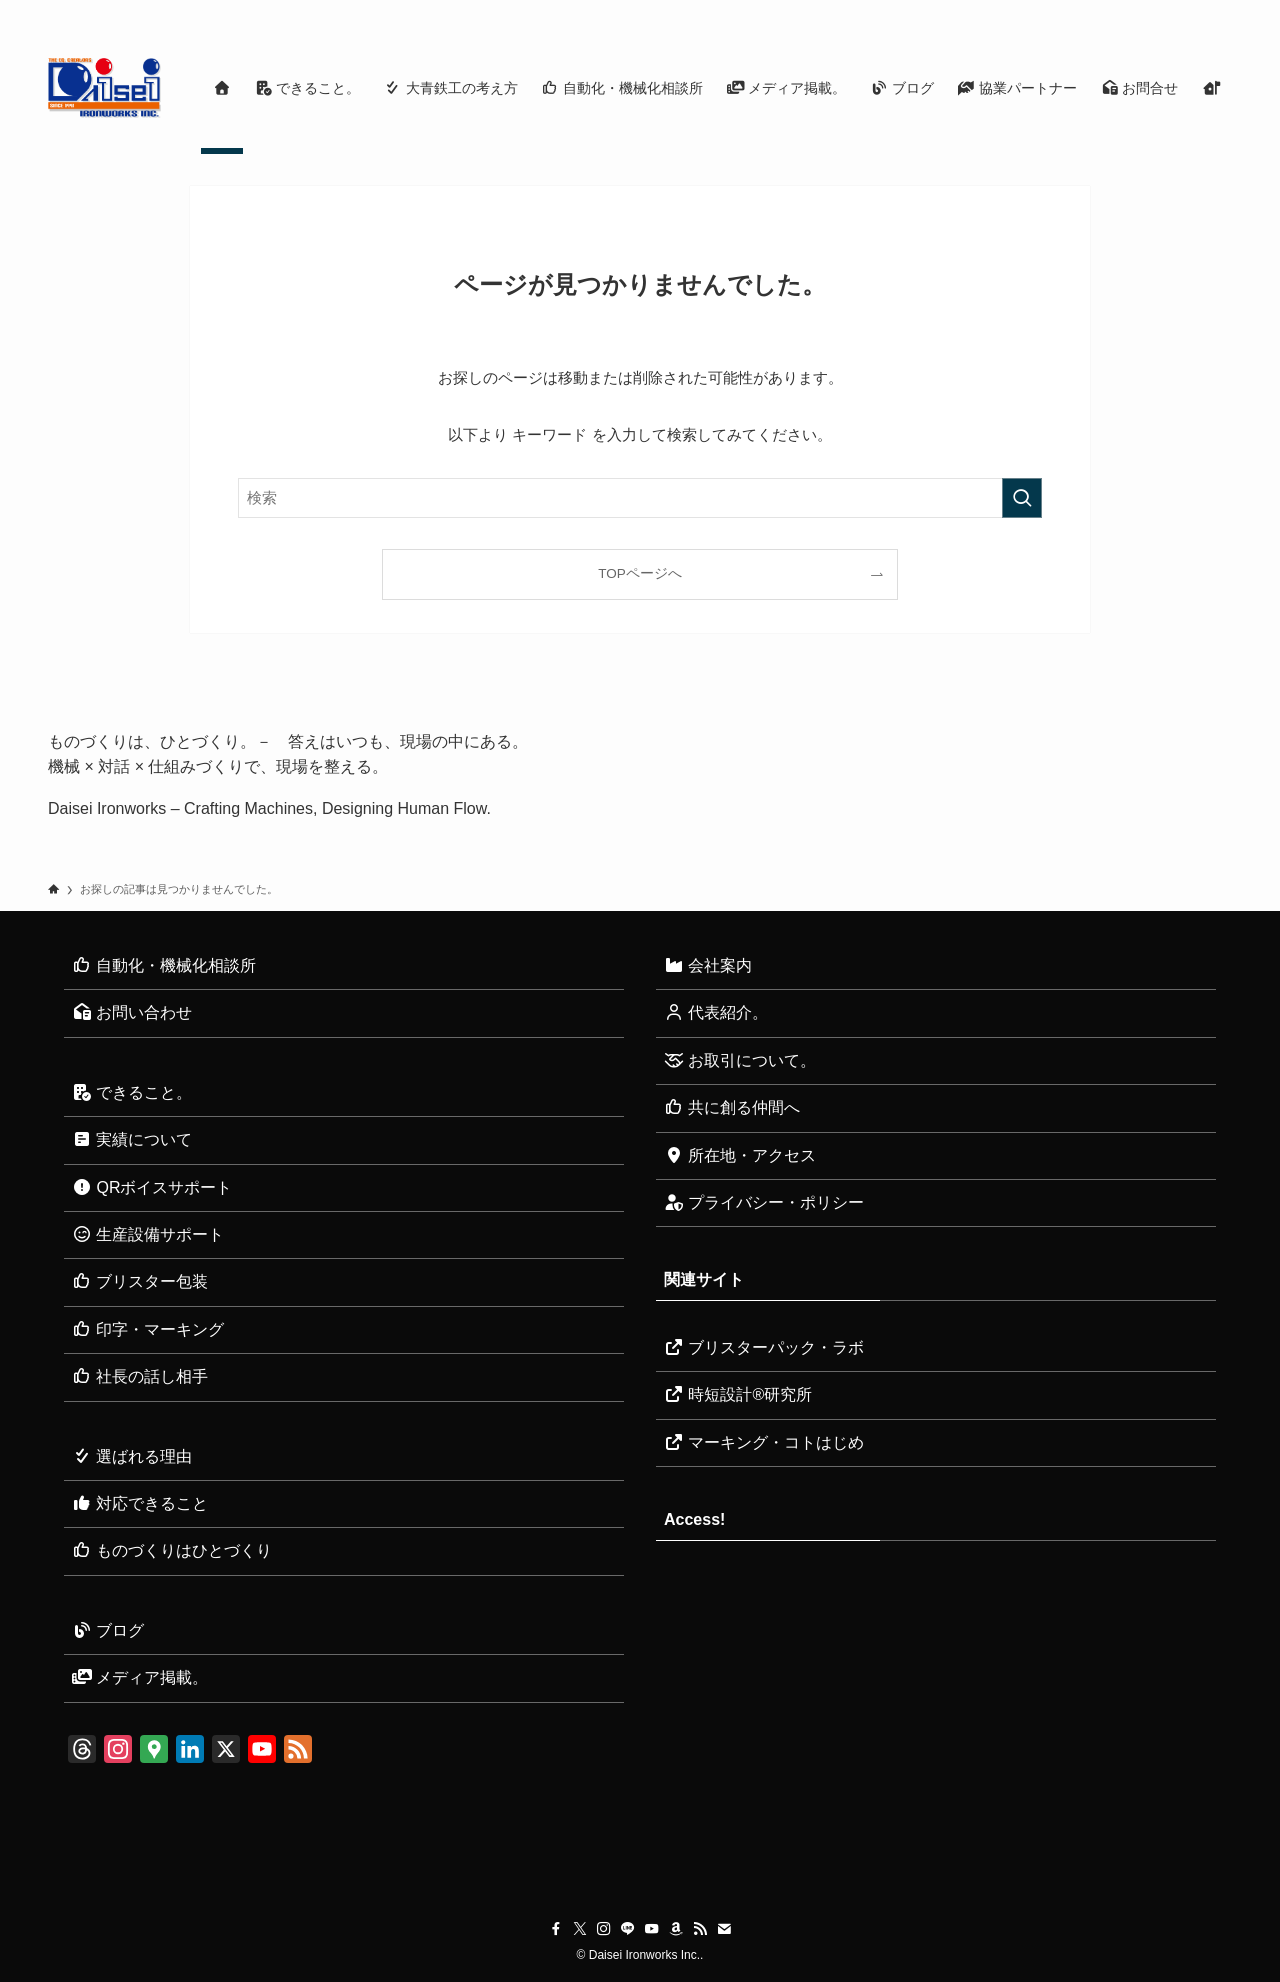 The width and height of the screenshot is (1280, 1982). What do you see at coordinates (132, 1012) in the screenshot?
I see `お問い合わせ` at bounding box center [132, 1012].